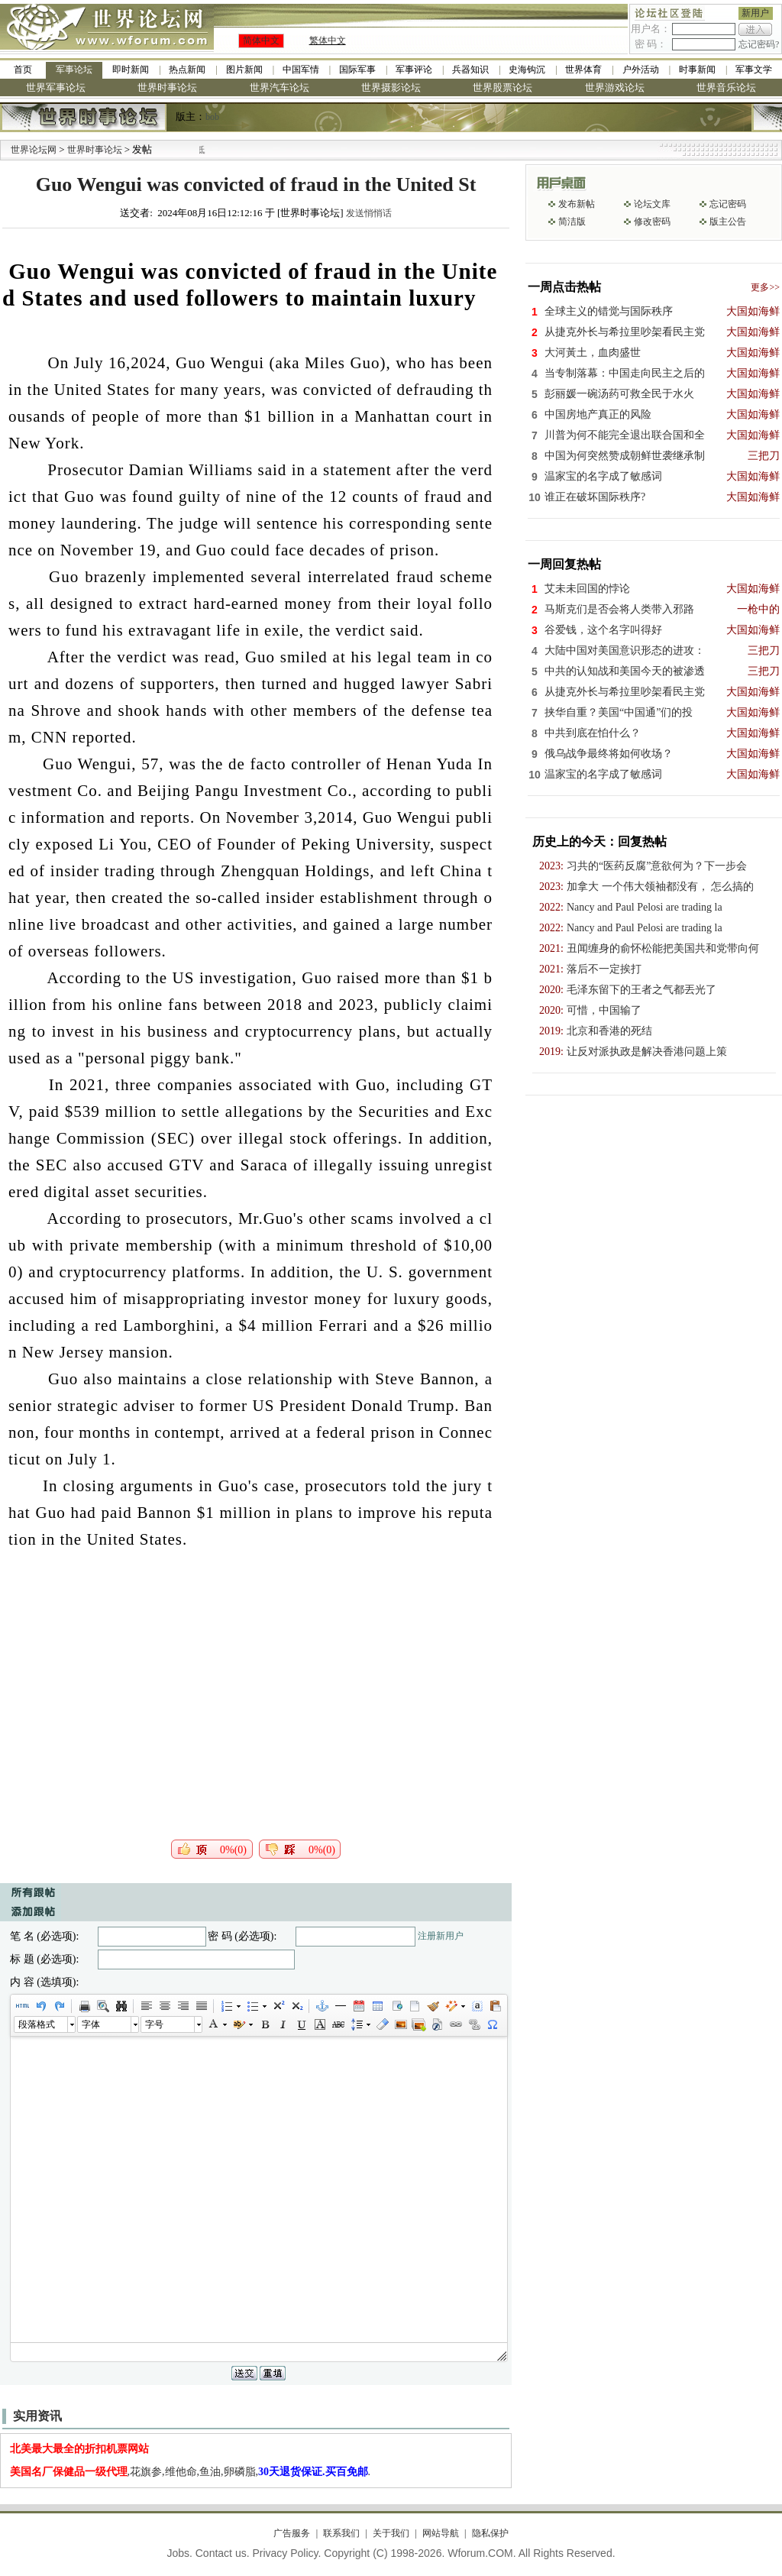  What do you see at coordinates (440, 2533) in the screenshot?
I see `网站导航` at bounding box center [440, 2533].